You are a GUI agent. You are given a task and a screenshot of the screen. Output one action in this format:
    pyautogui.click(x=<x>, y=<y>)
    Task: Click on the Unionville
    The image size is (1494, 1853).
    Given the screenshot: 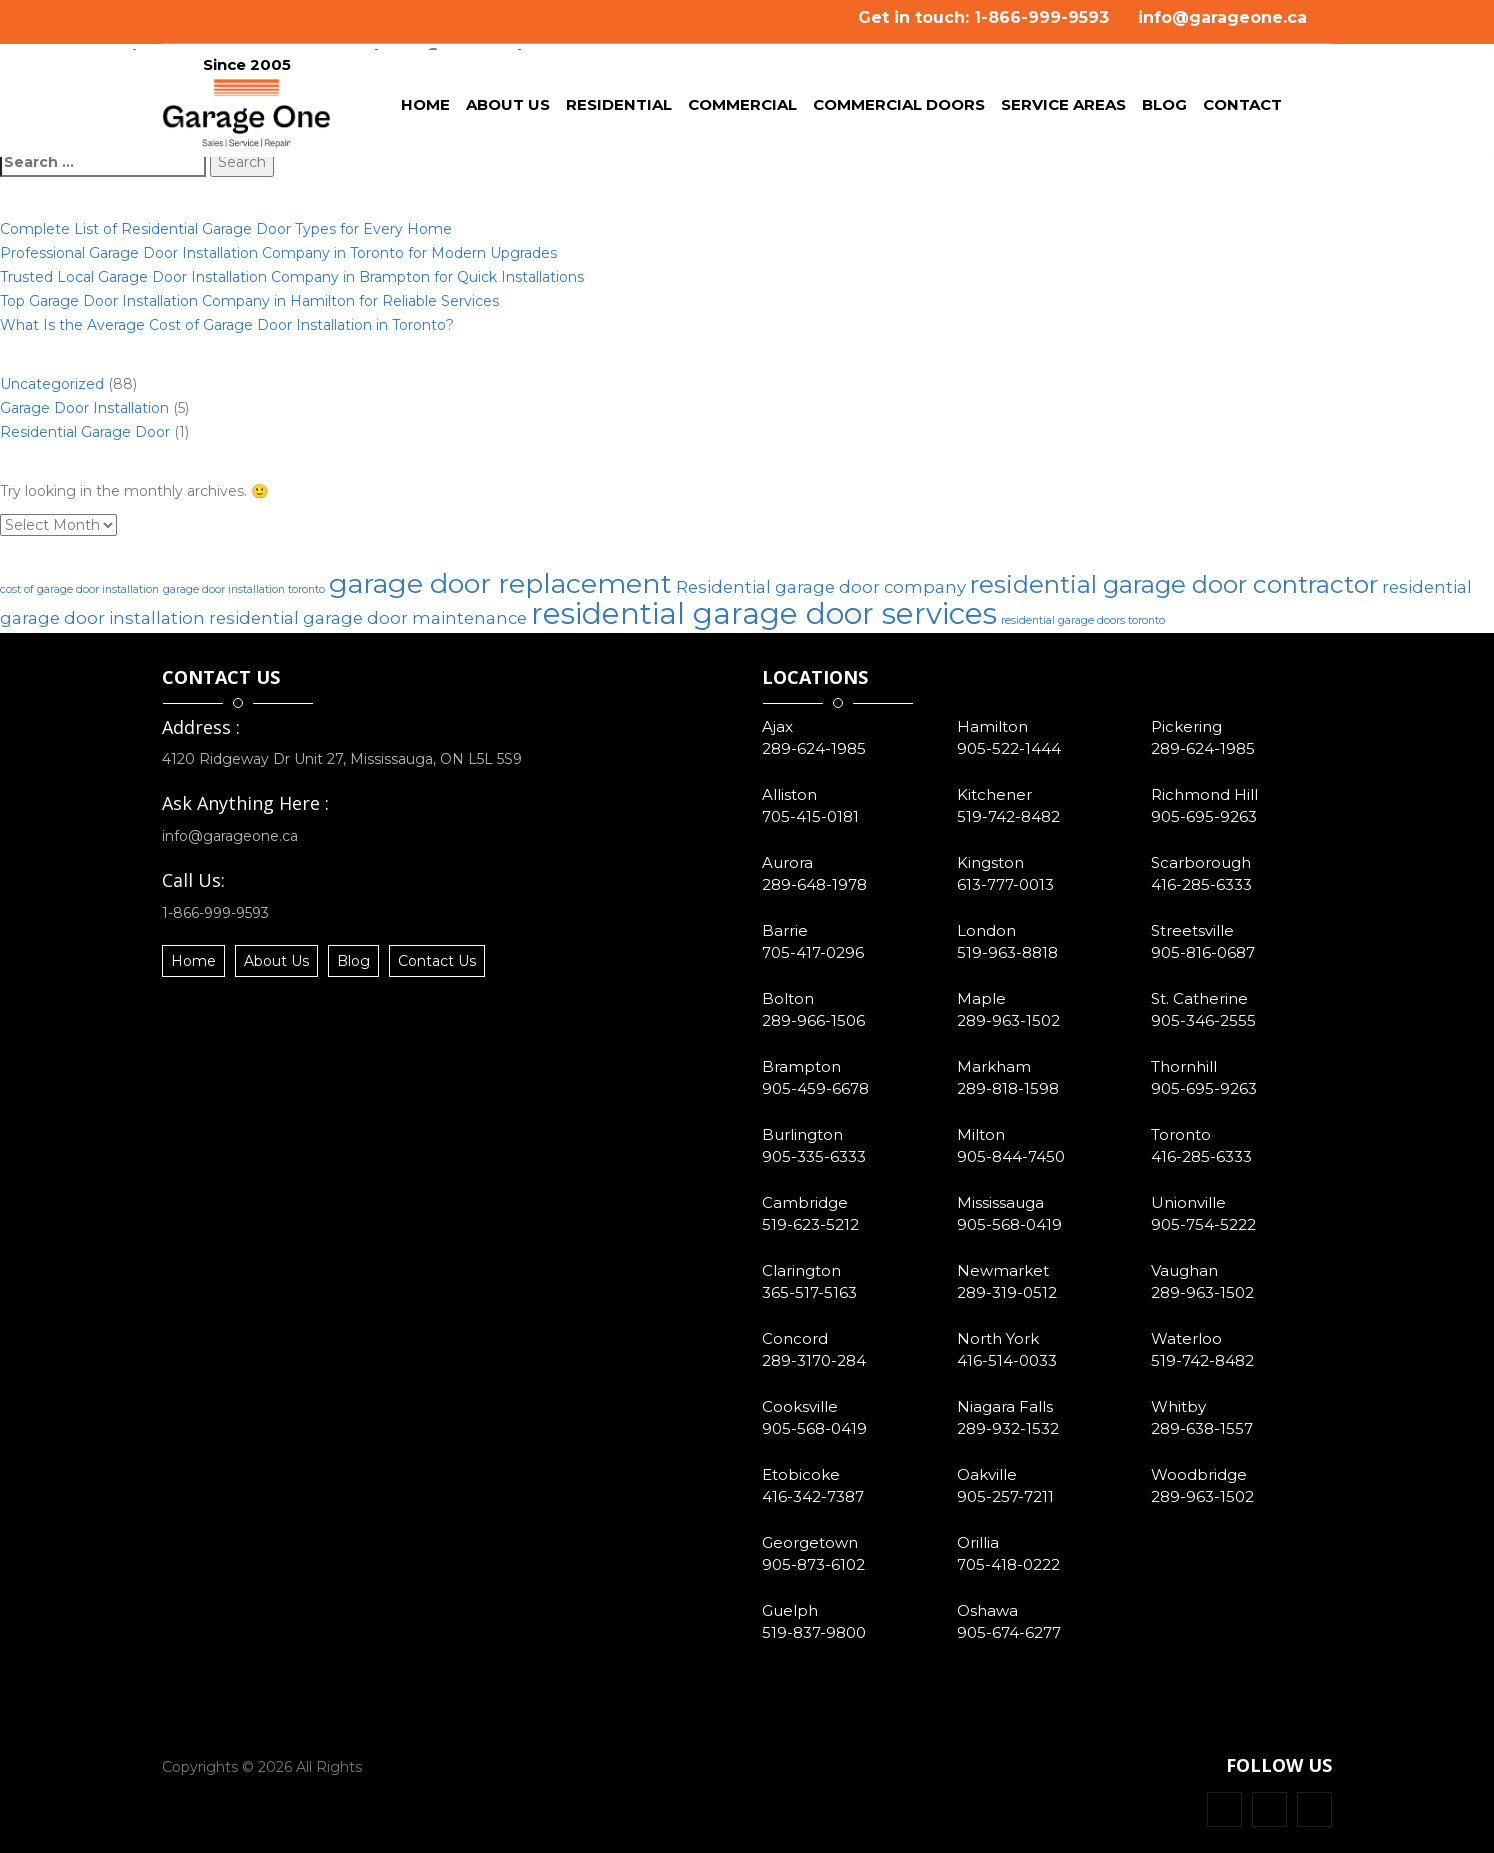 What is the action you would take?
    pyautogui.click(x=1188, y=1202)
    